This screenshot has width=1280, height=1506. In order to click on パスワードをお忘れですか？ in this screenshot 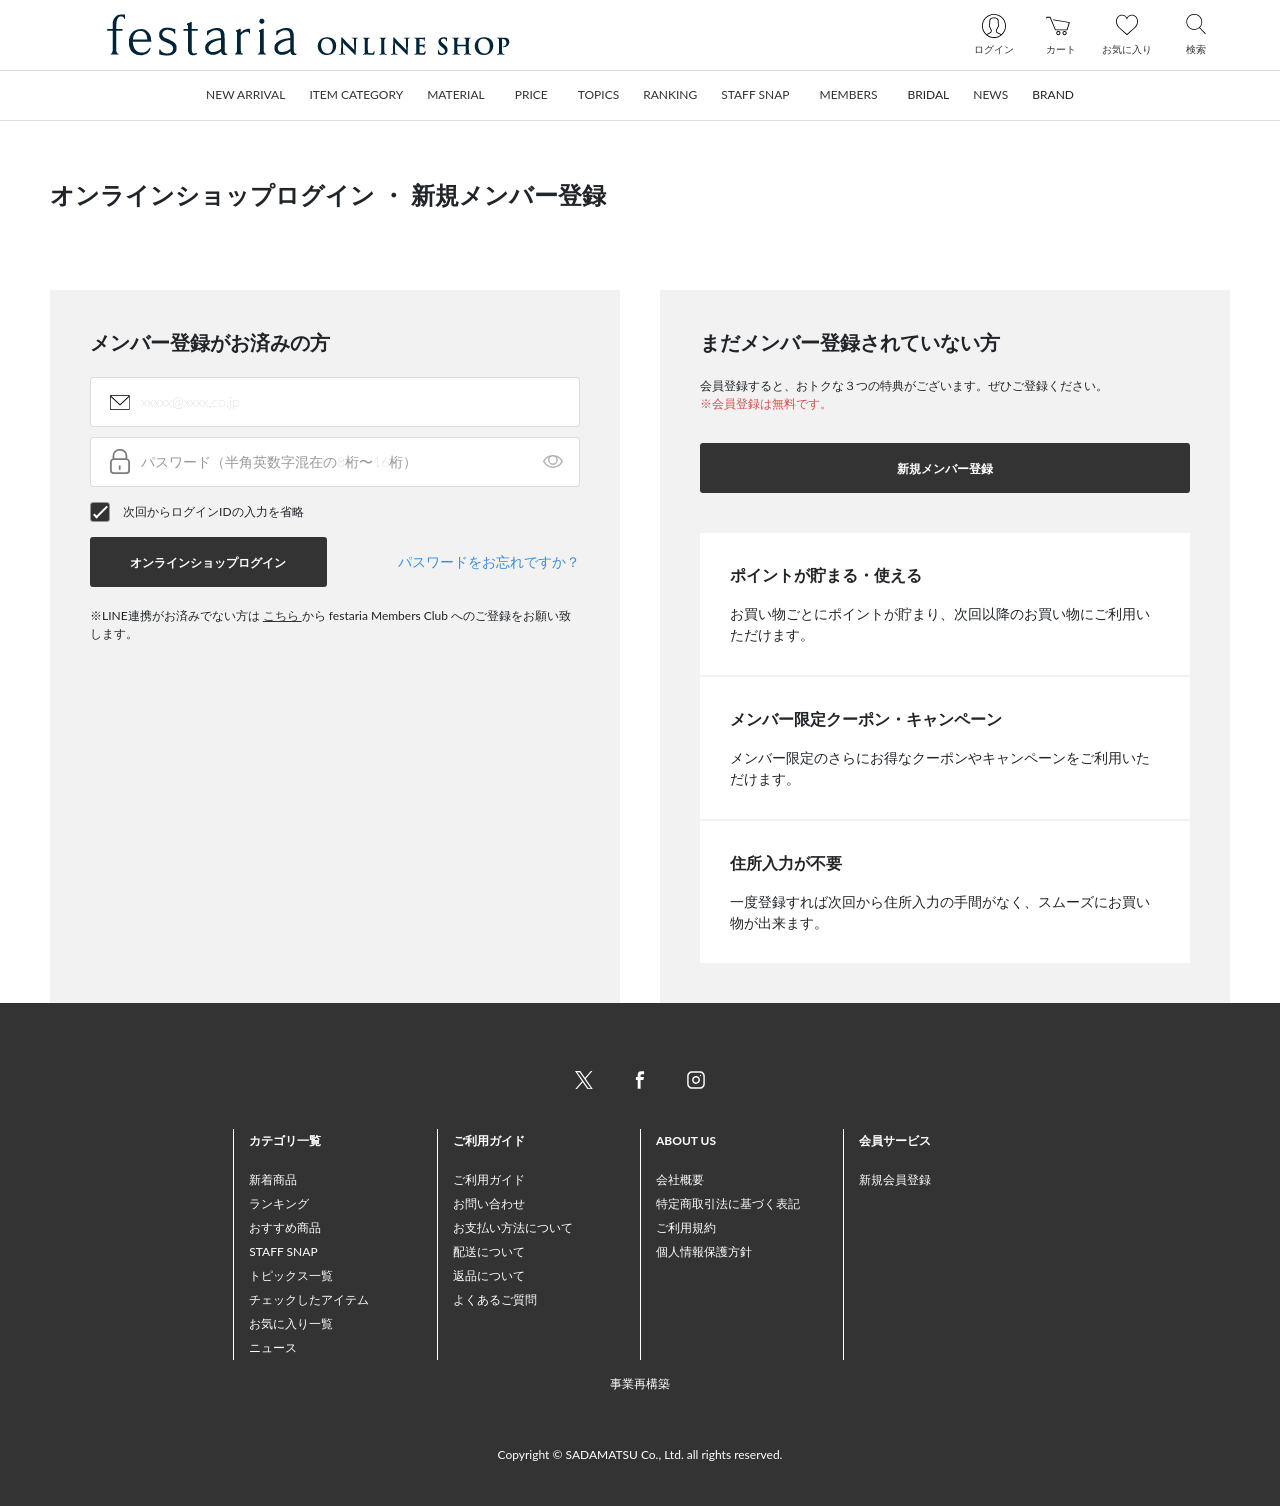, I will do `click(489, 561)`.